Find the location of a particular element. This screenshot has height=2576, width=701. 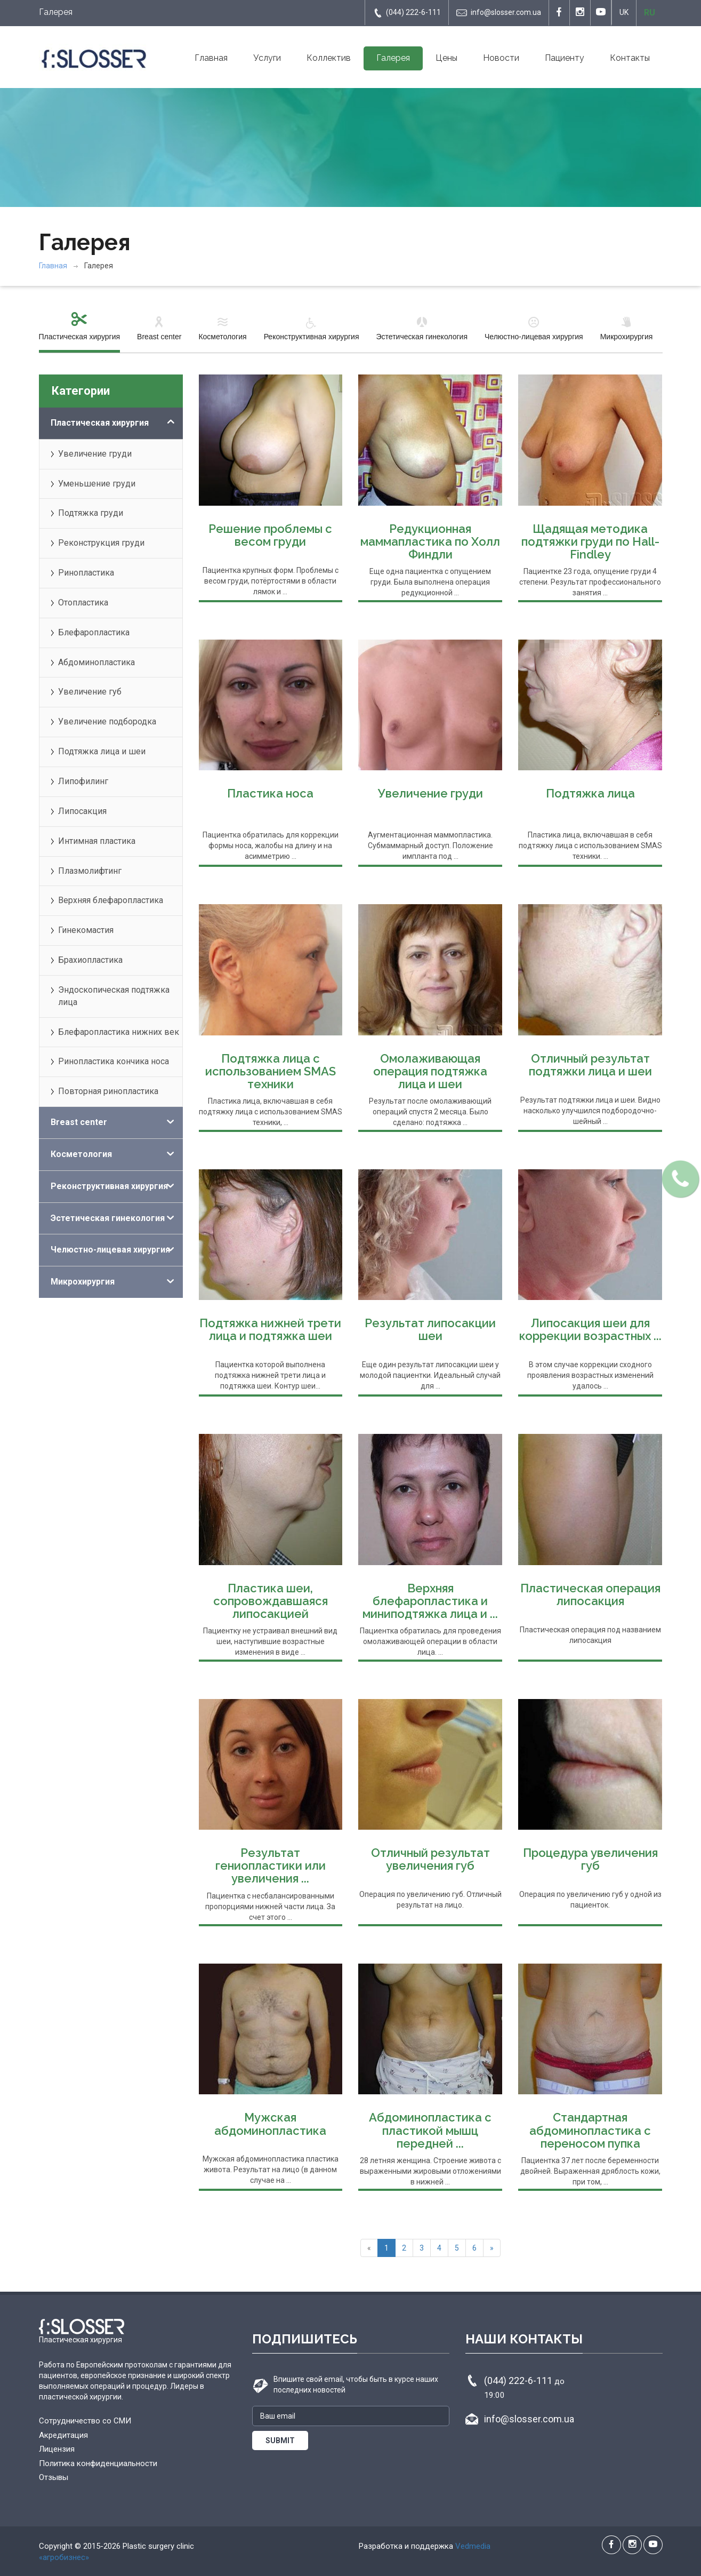

Эндоскопическая подтяжка лица is located at coordinates (114, 996).